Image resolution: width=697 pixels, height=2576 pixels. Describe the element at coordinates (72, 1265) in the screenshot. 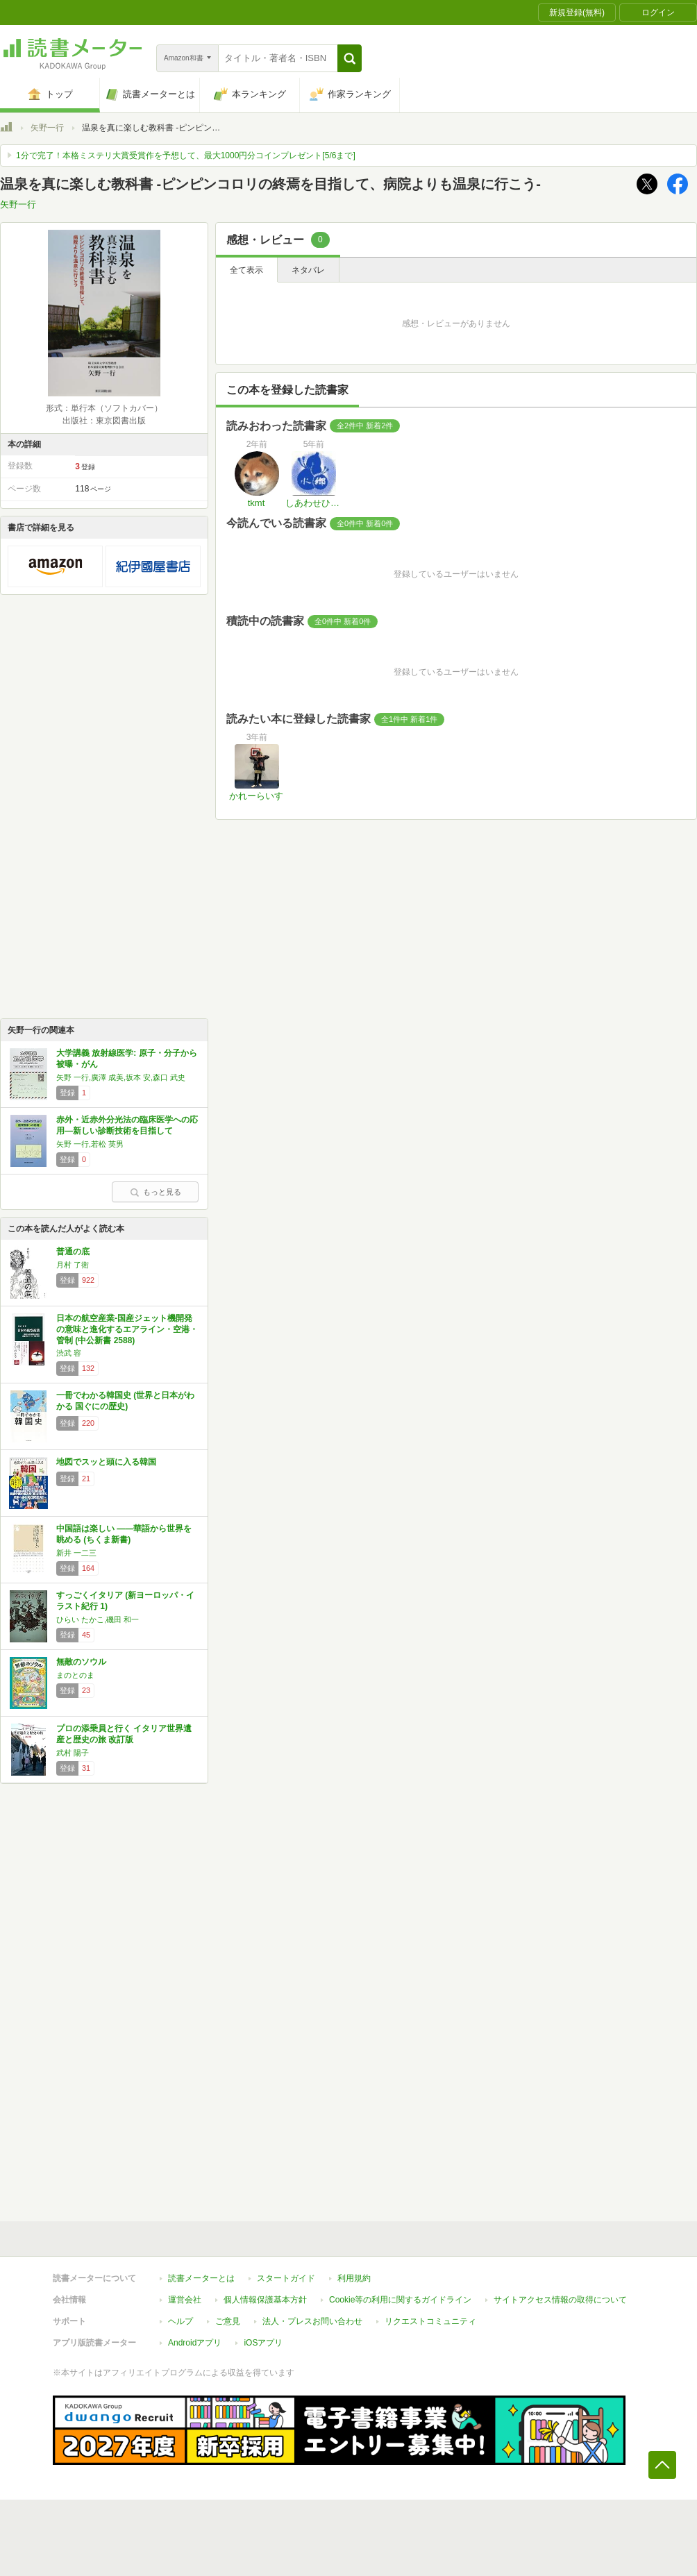

I see `月村 了衛` at that location.